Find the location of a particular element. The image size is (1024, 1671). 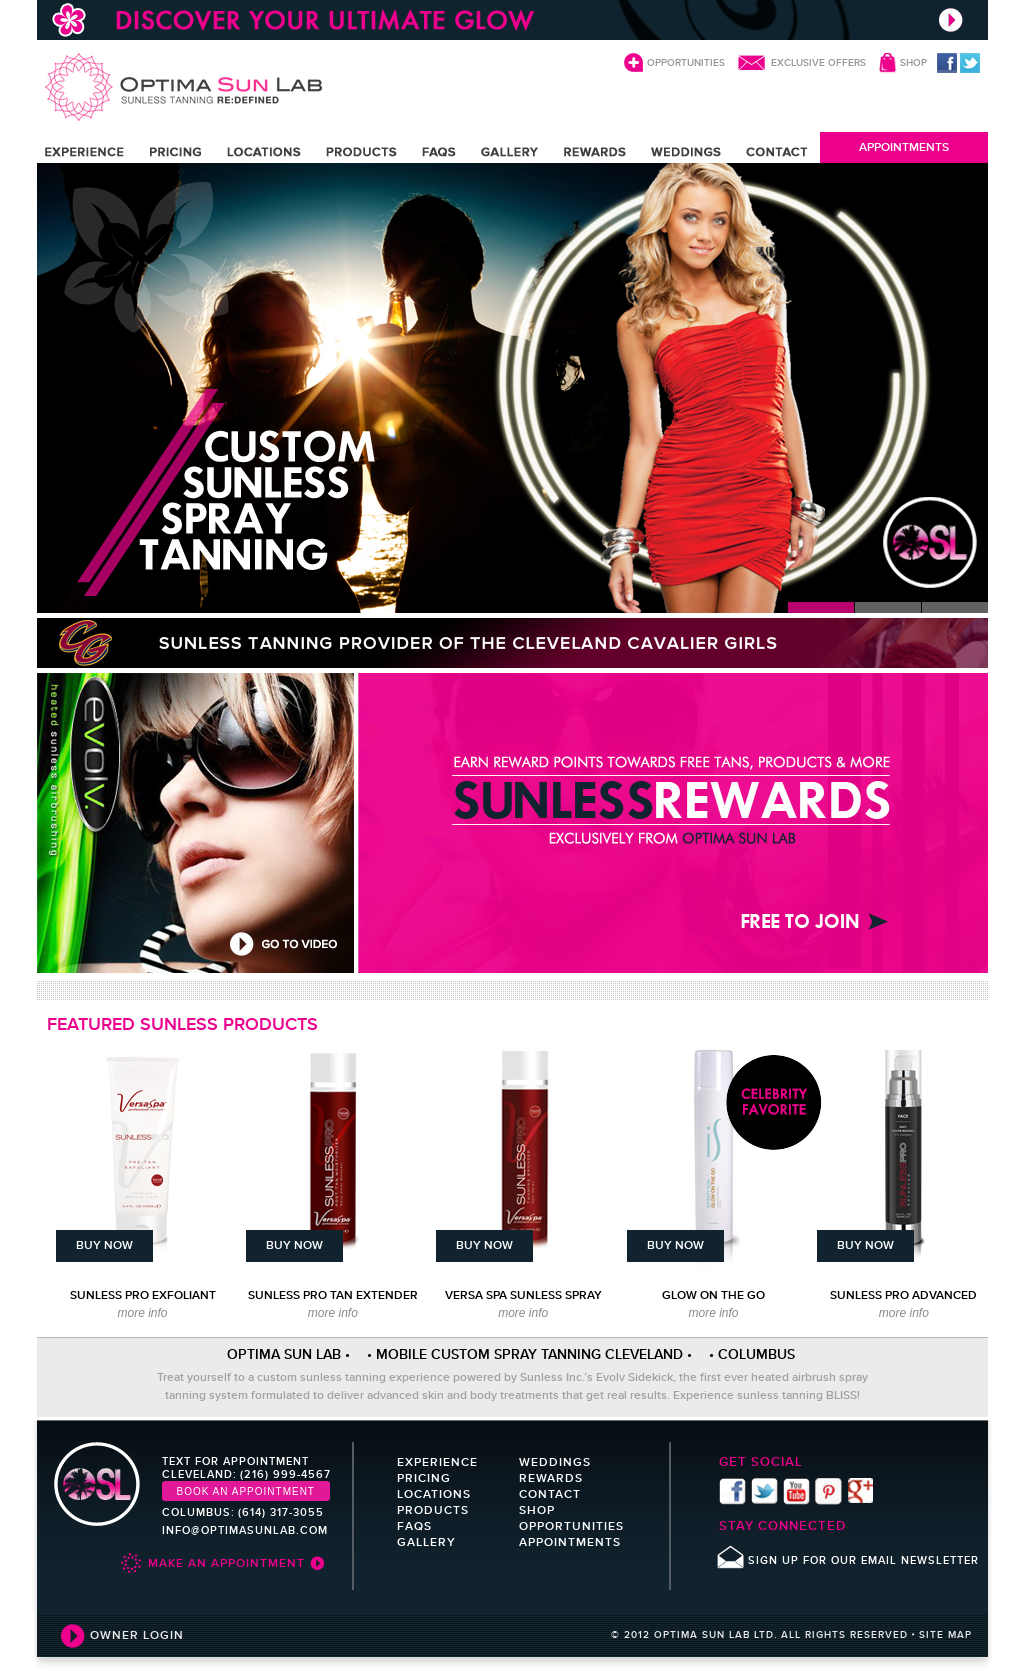

SIGN UP FOR OUR EMAIL NEWSLETTER is located at coordinates (863, 1560).